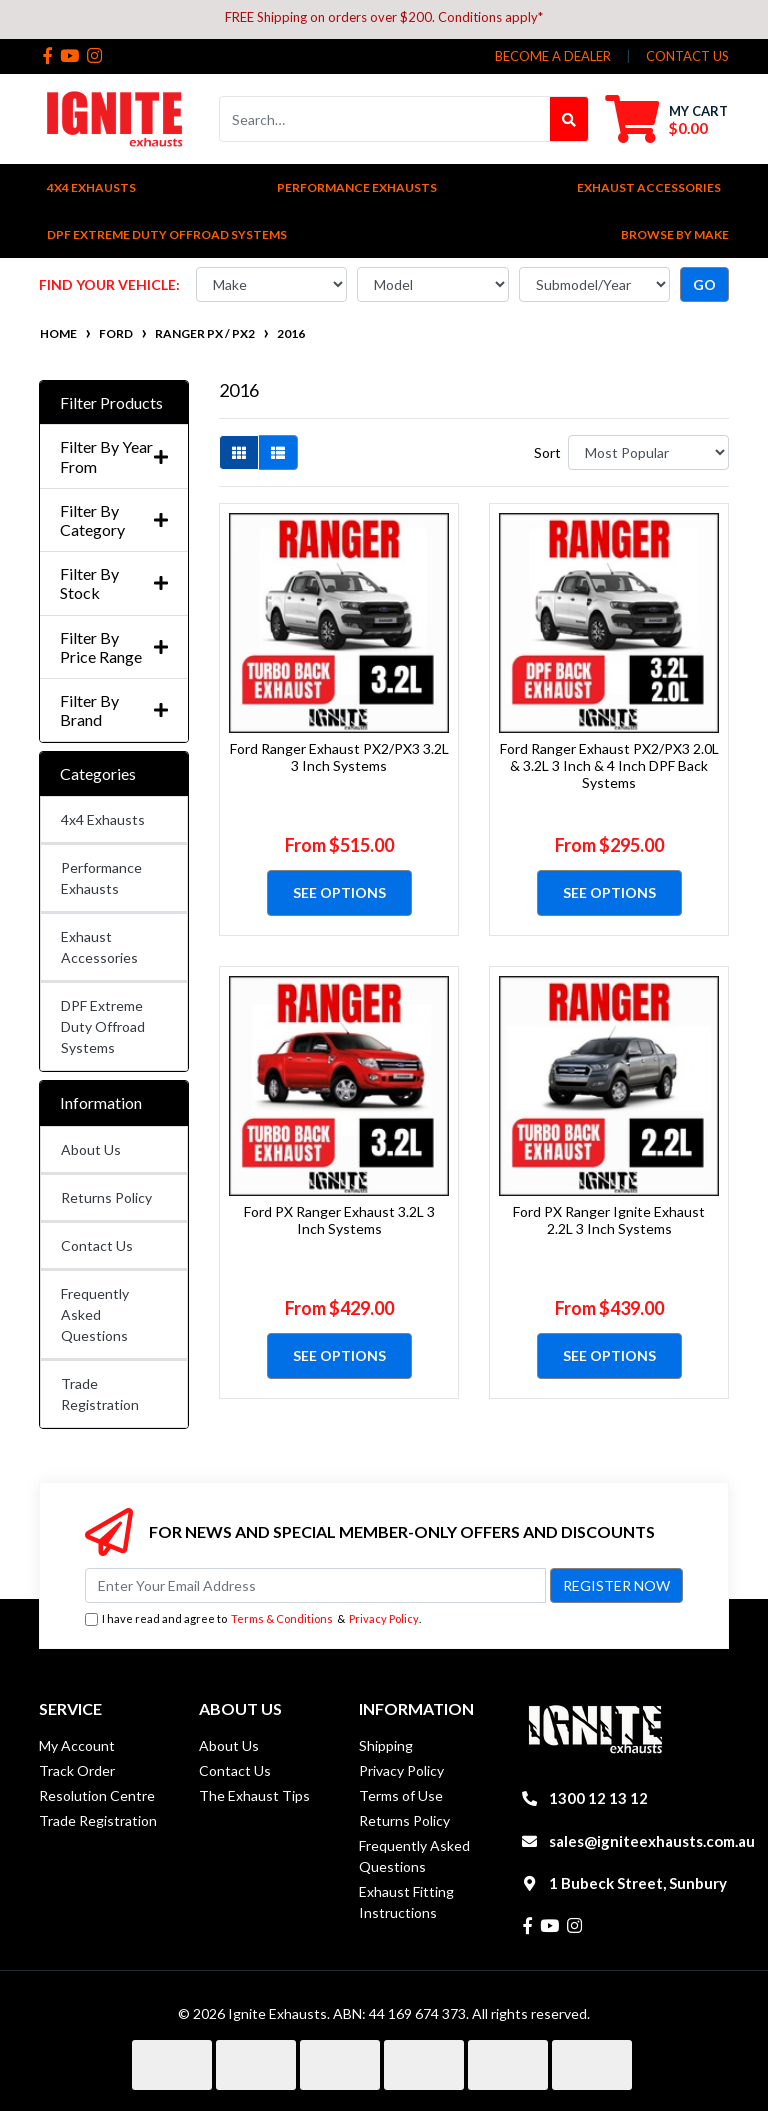 The width and height of the screenshot is (768, 2111). What do you see at coordinates (666, 119) in the screenshot?
I see `[Shopping cart dropdown]` at bounding box center [666, 119].